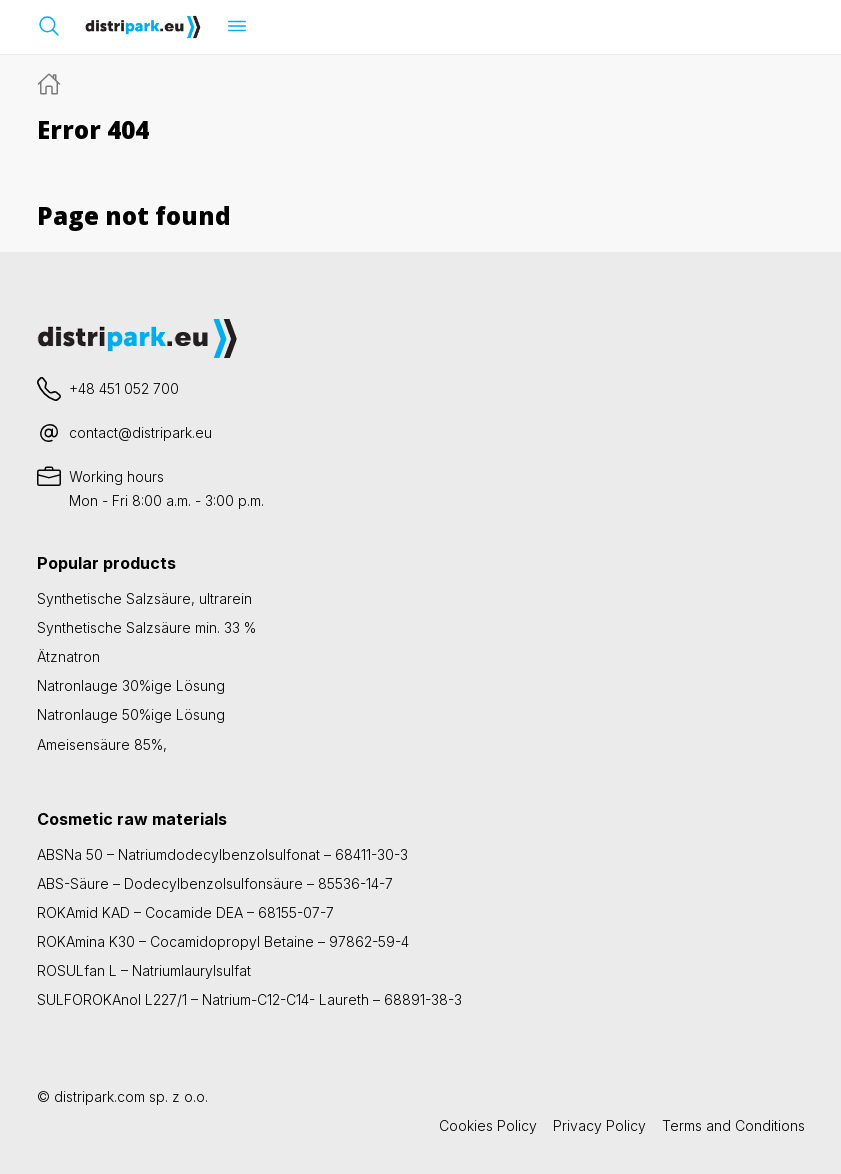 Image resolution: width=841 pixels, height=1174 pixels. I want to click on ABS-Säure – Dodecylbenzolsulfonsäure – 85536-14-7, so click(215, 883).